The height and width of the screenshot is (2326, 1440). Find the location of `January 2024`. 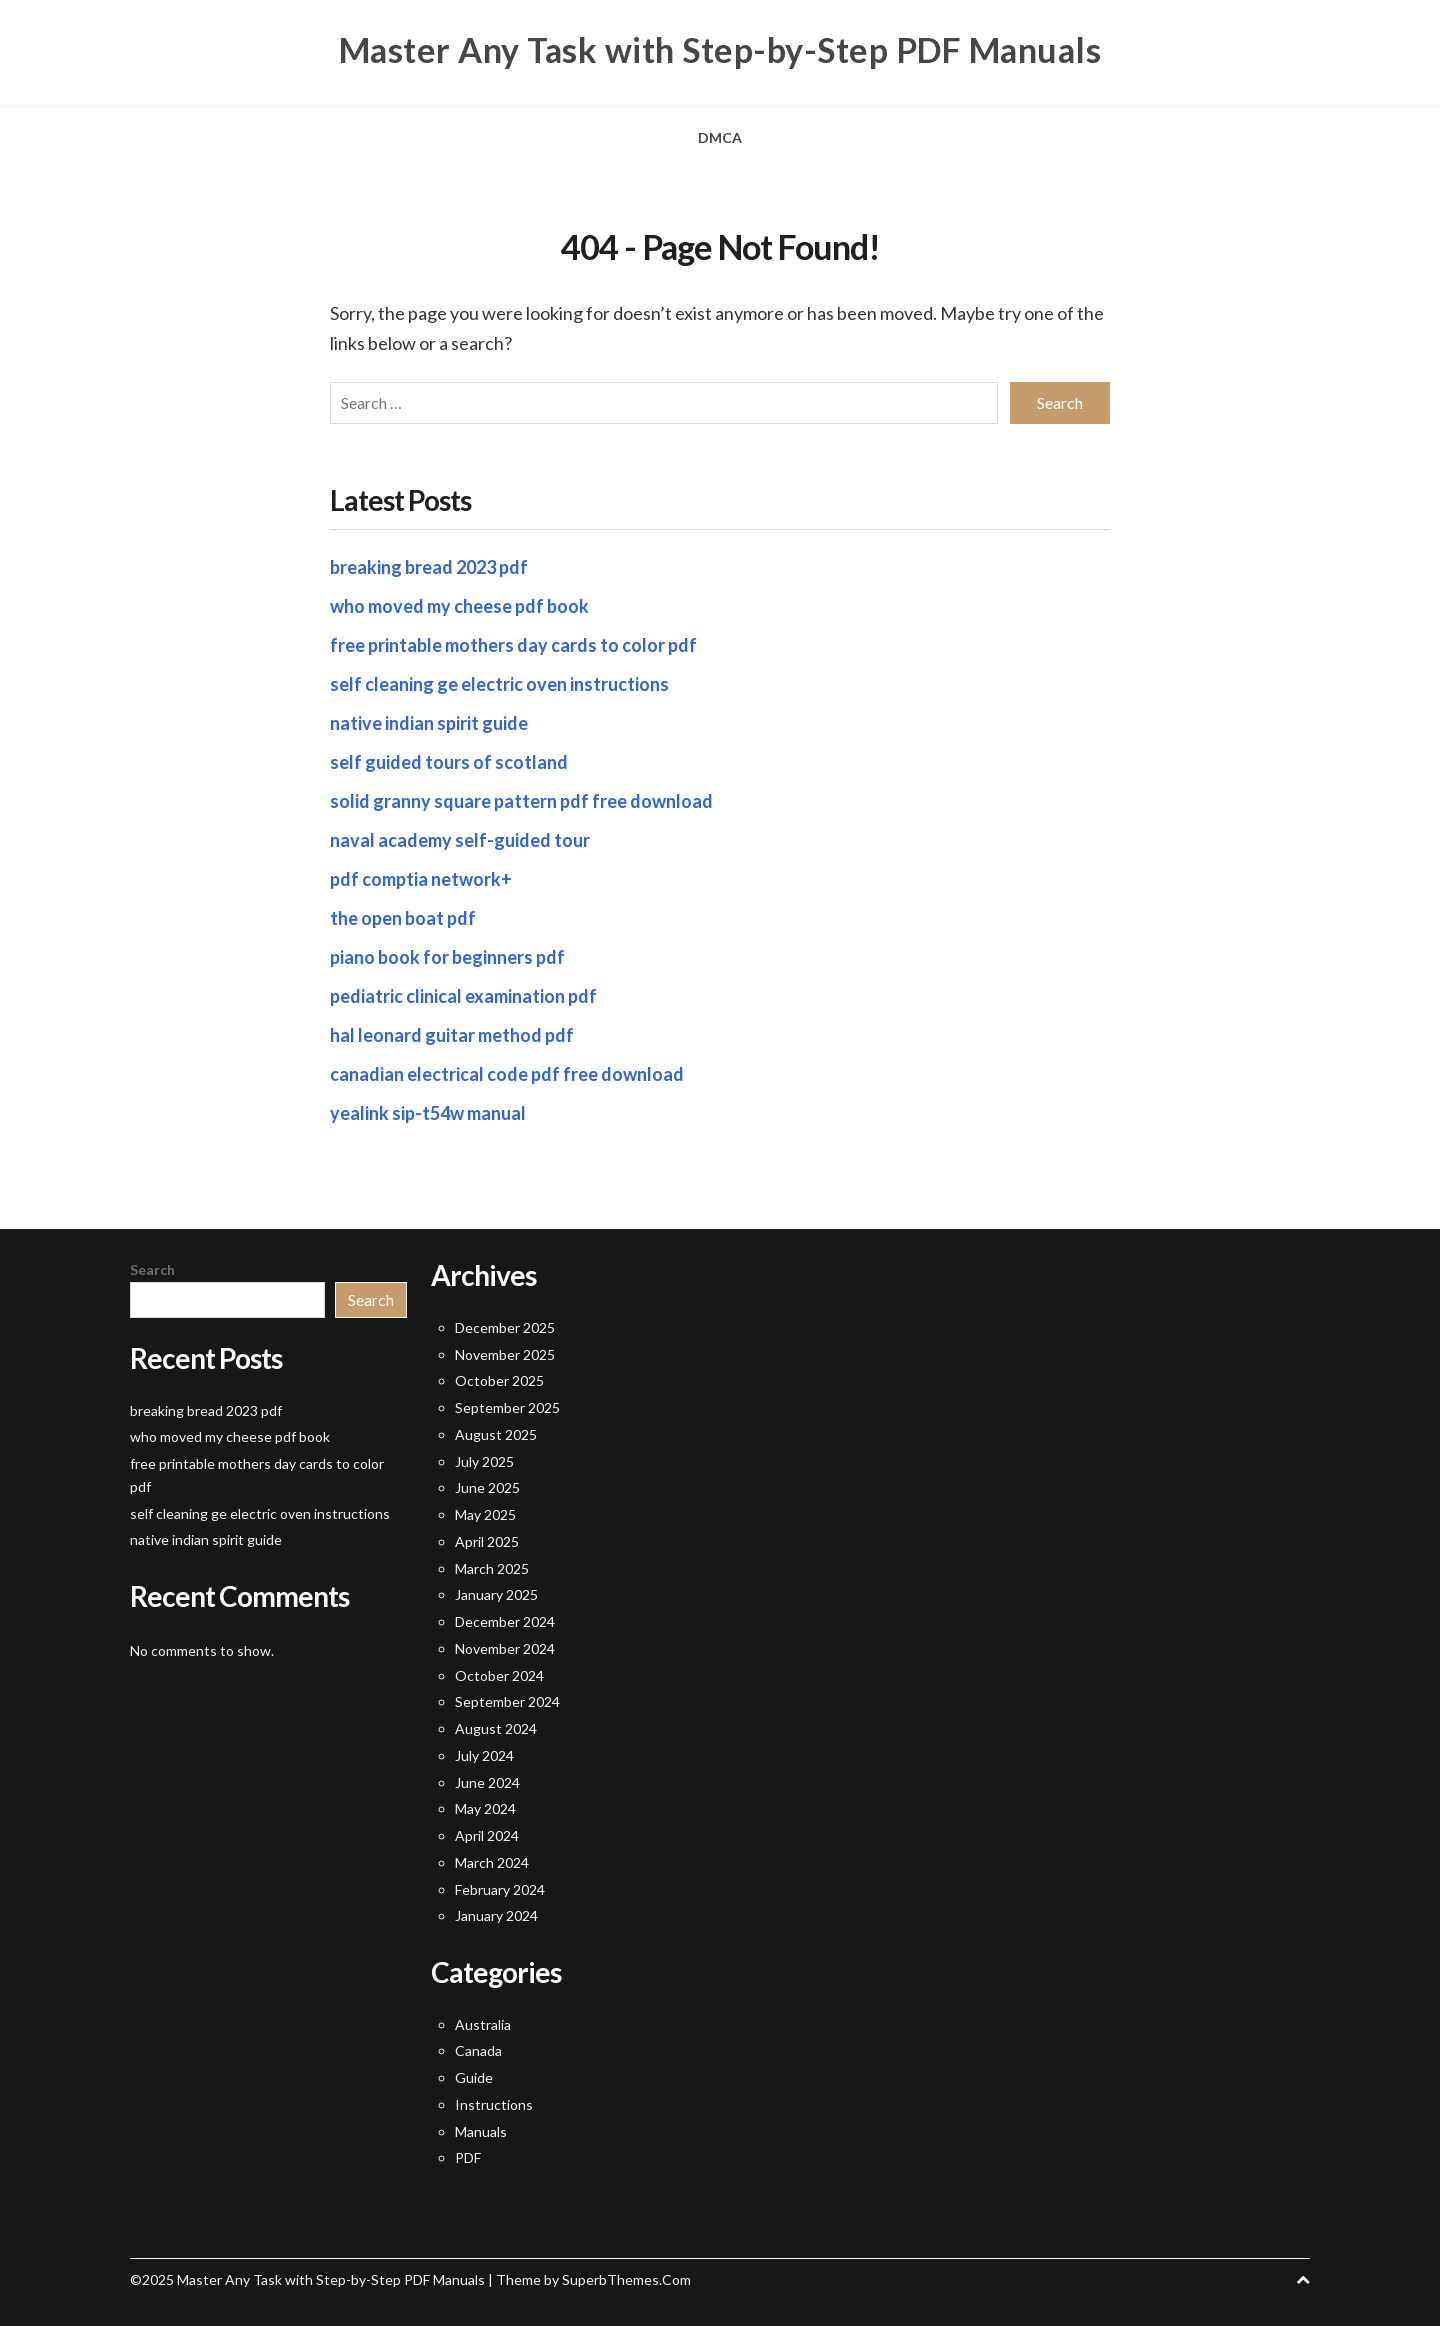

January 2024 is located at coordinates (496, 1915).